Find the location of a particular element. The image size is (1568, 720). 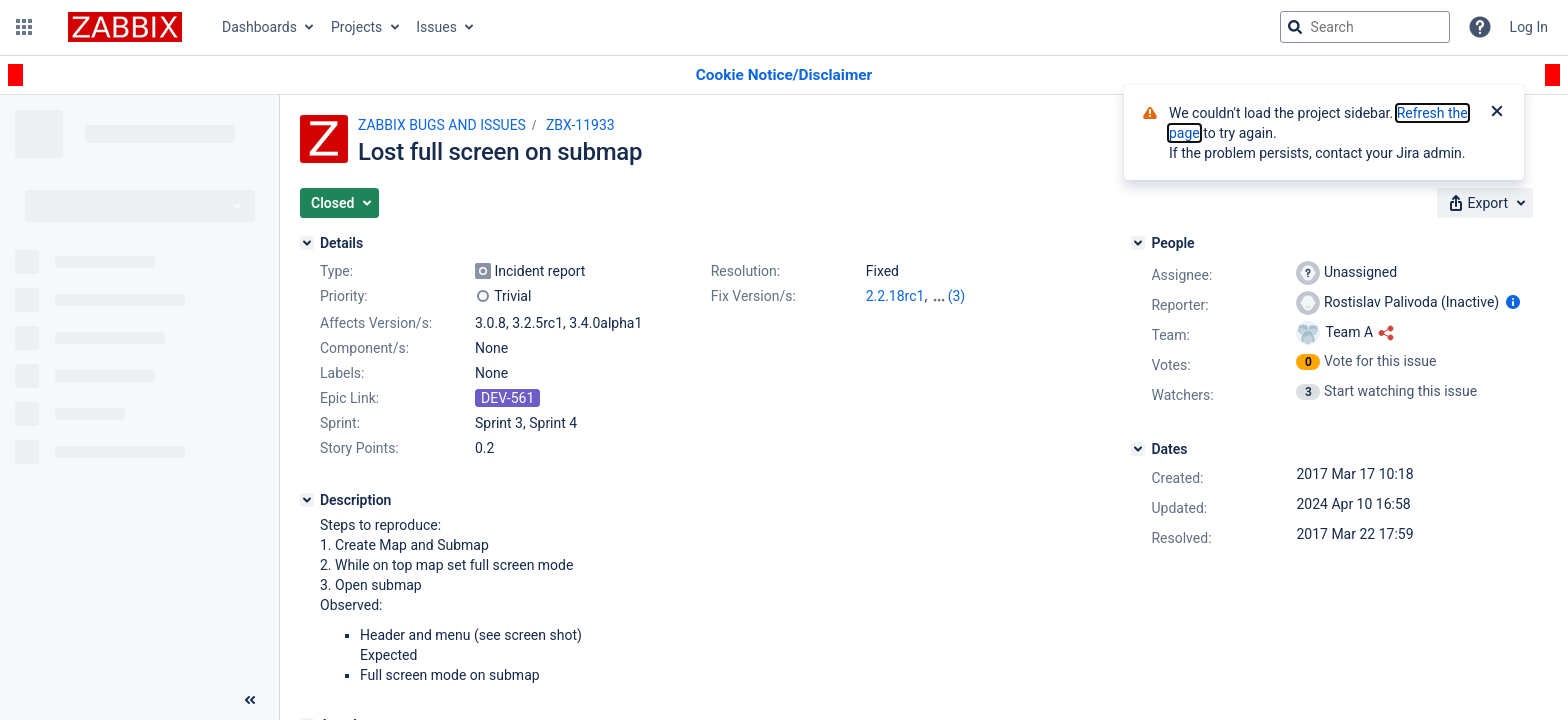

[Details] is located at coordinates (307, 243).